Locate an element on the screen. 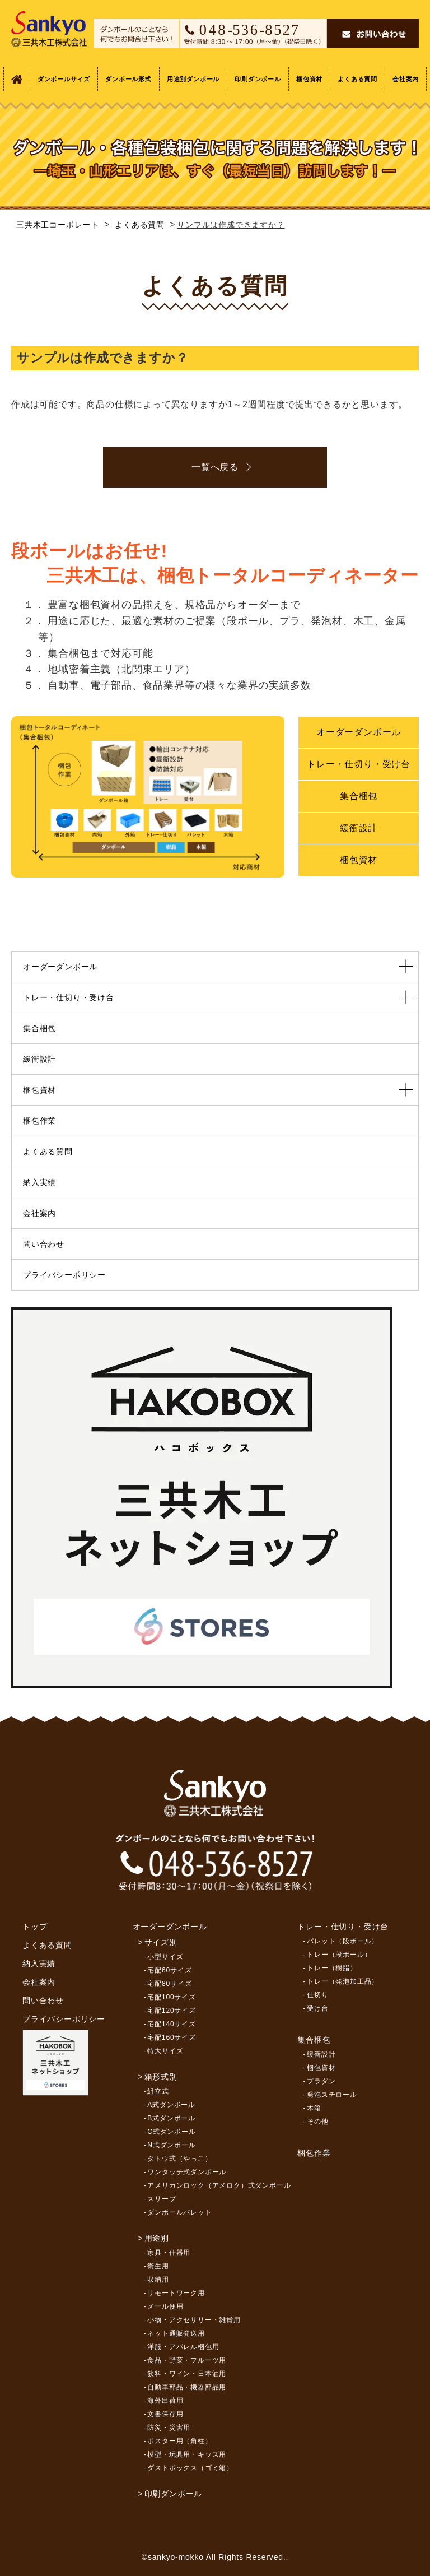 The image size is (430, 2576). ダストボックス（ゴミ箱） is located at coordinates (190, 2468).